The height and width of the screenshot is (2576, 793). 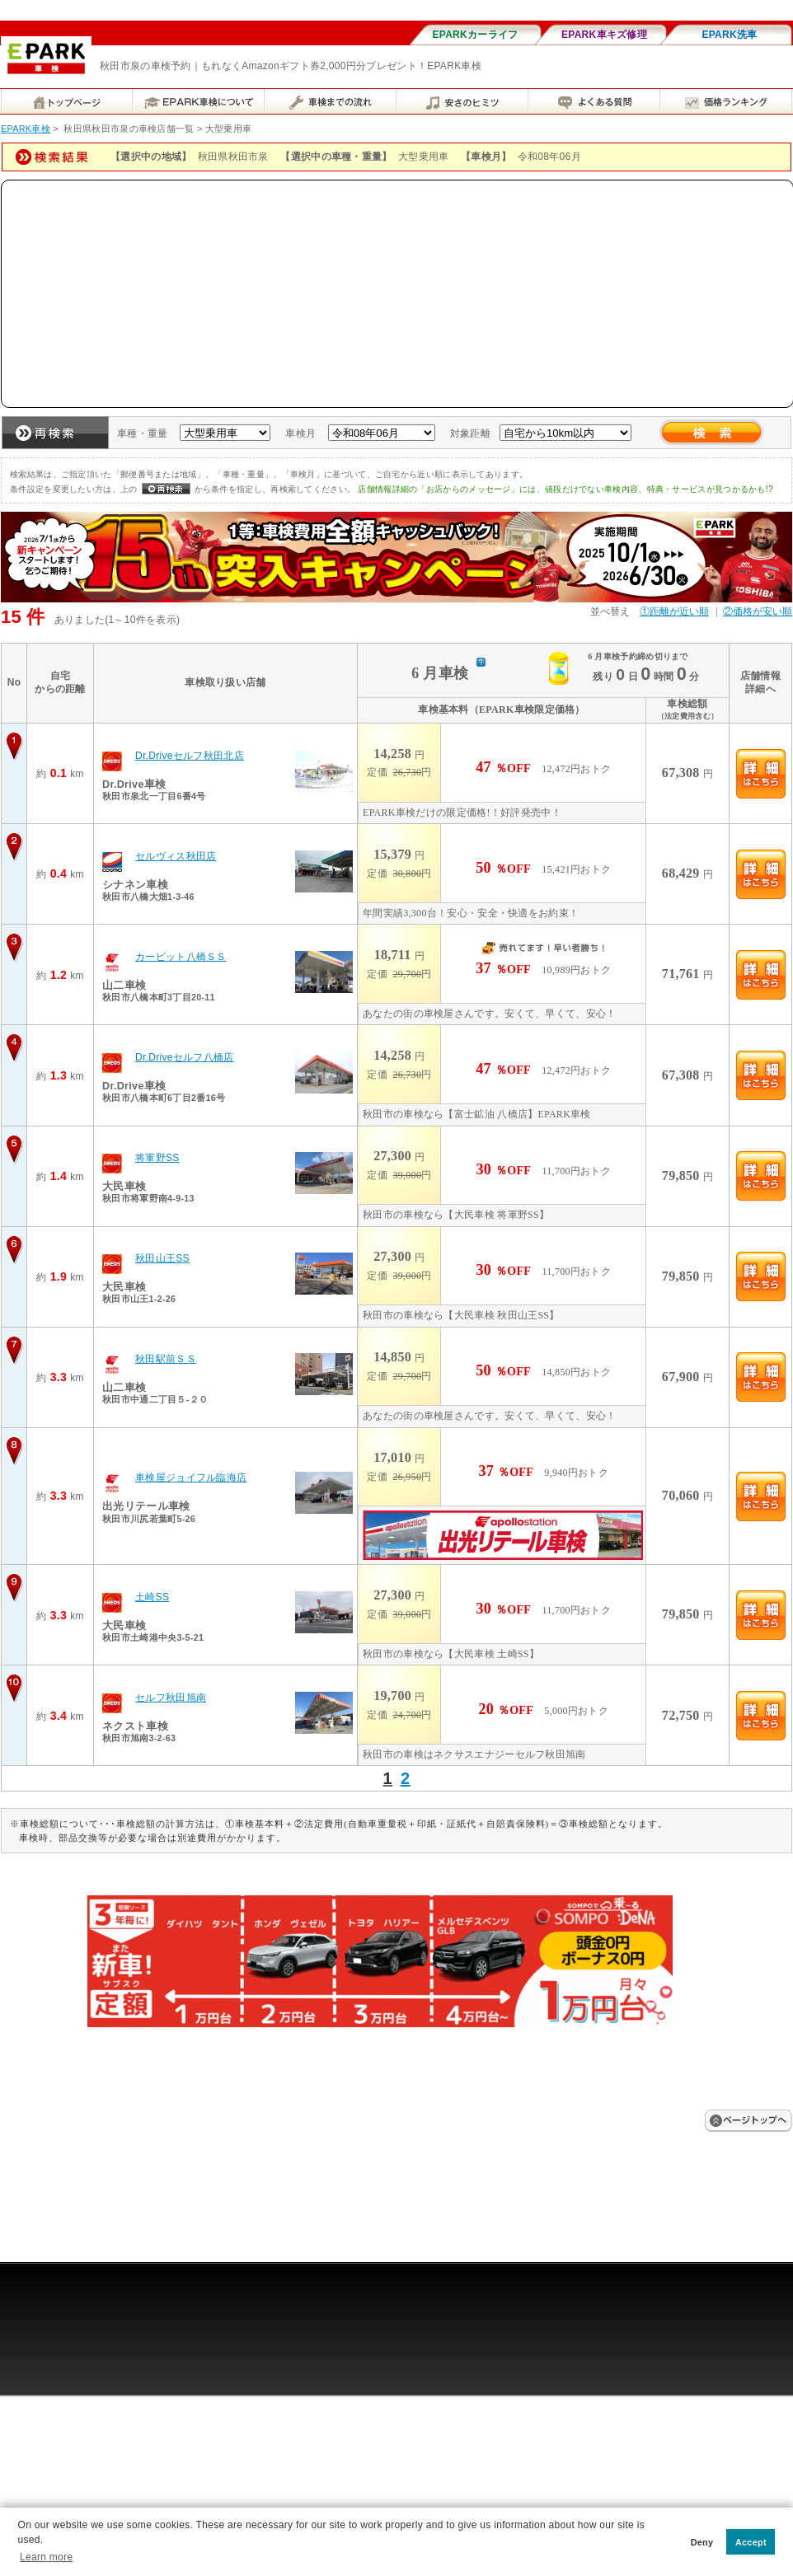 I want to click on Deny [button], so click(x=702, y=2542).